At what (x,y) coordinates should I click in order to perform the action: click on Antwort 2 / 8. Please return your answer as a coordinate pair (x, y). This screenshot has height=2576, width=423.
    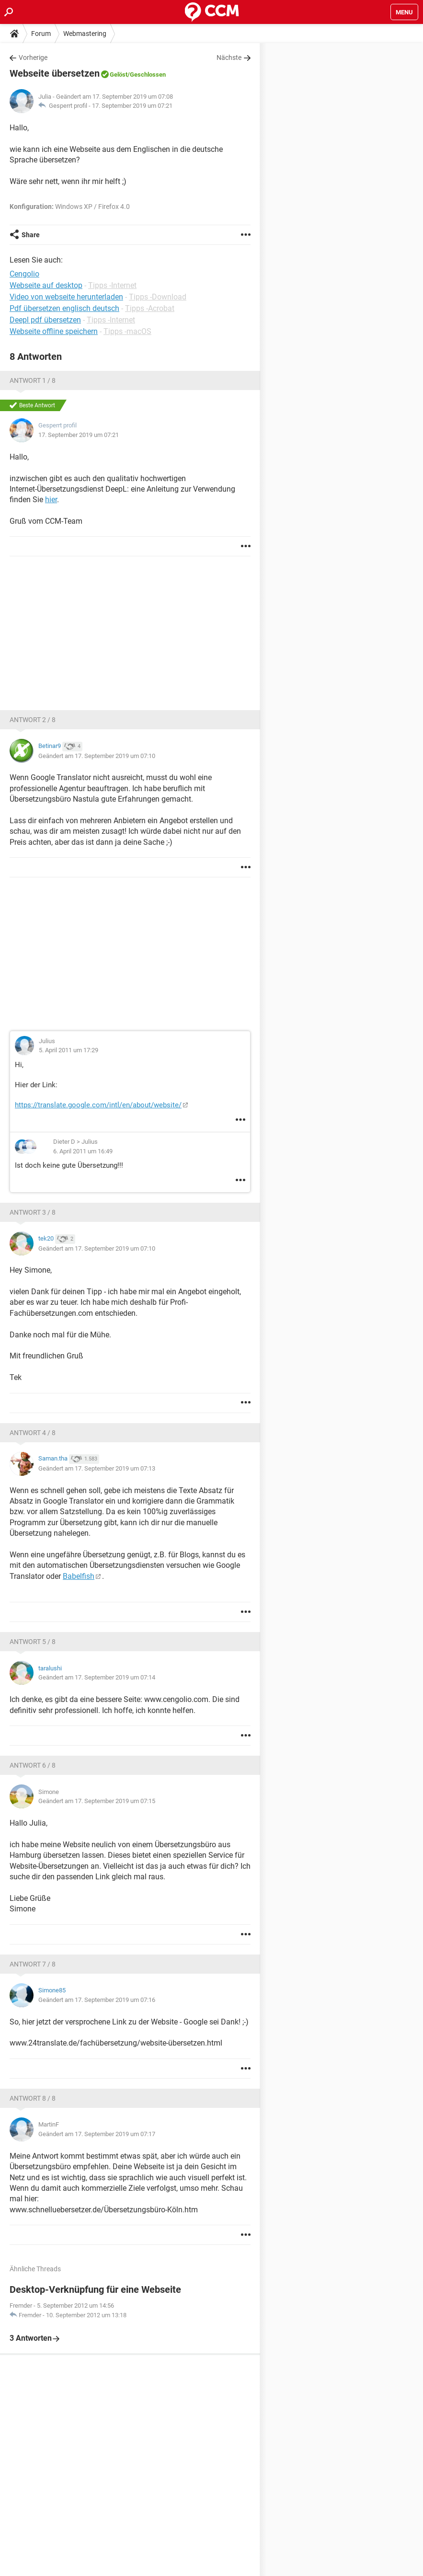
    Looking at the image, I should click on (33, 720).